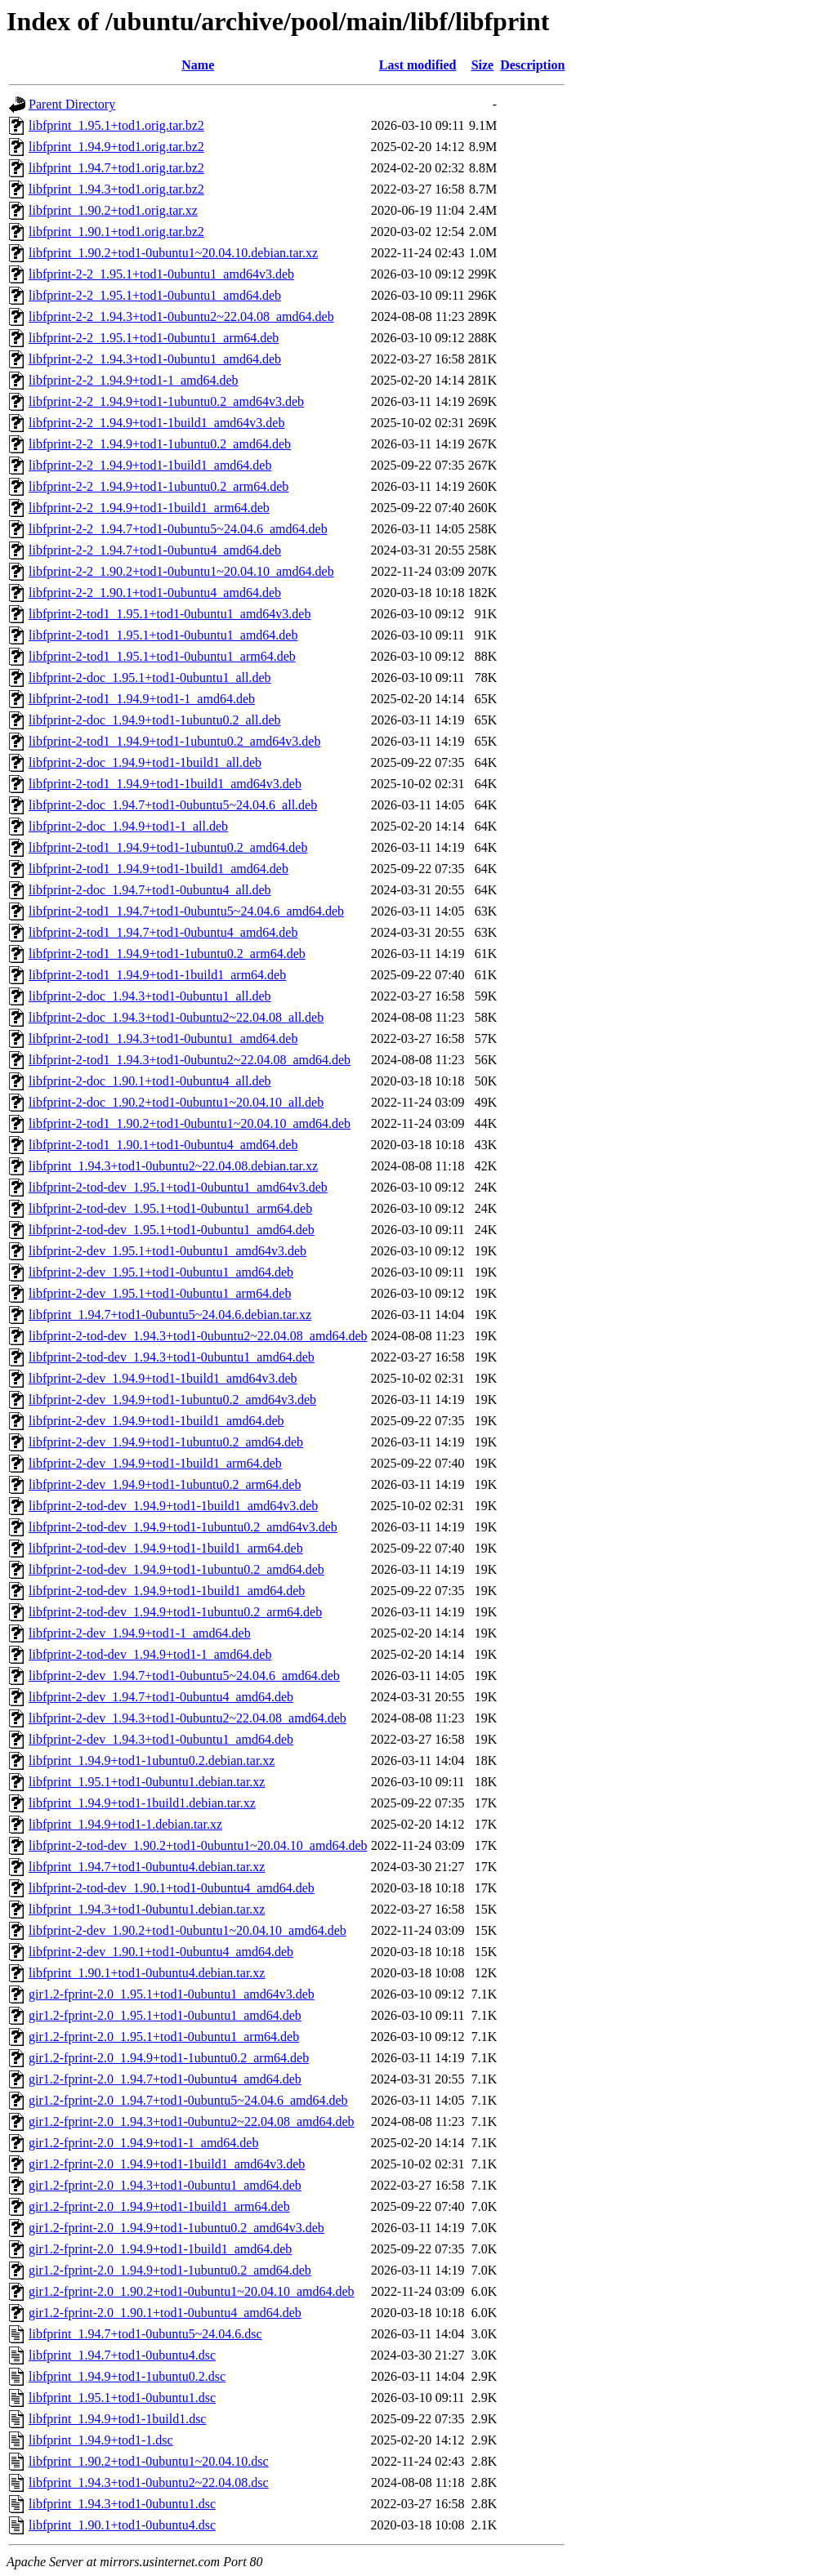  I want to click on libfprint-2-2_1.94.9+tod1-1build1_amd64.deb, so click(150, 465).